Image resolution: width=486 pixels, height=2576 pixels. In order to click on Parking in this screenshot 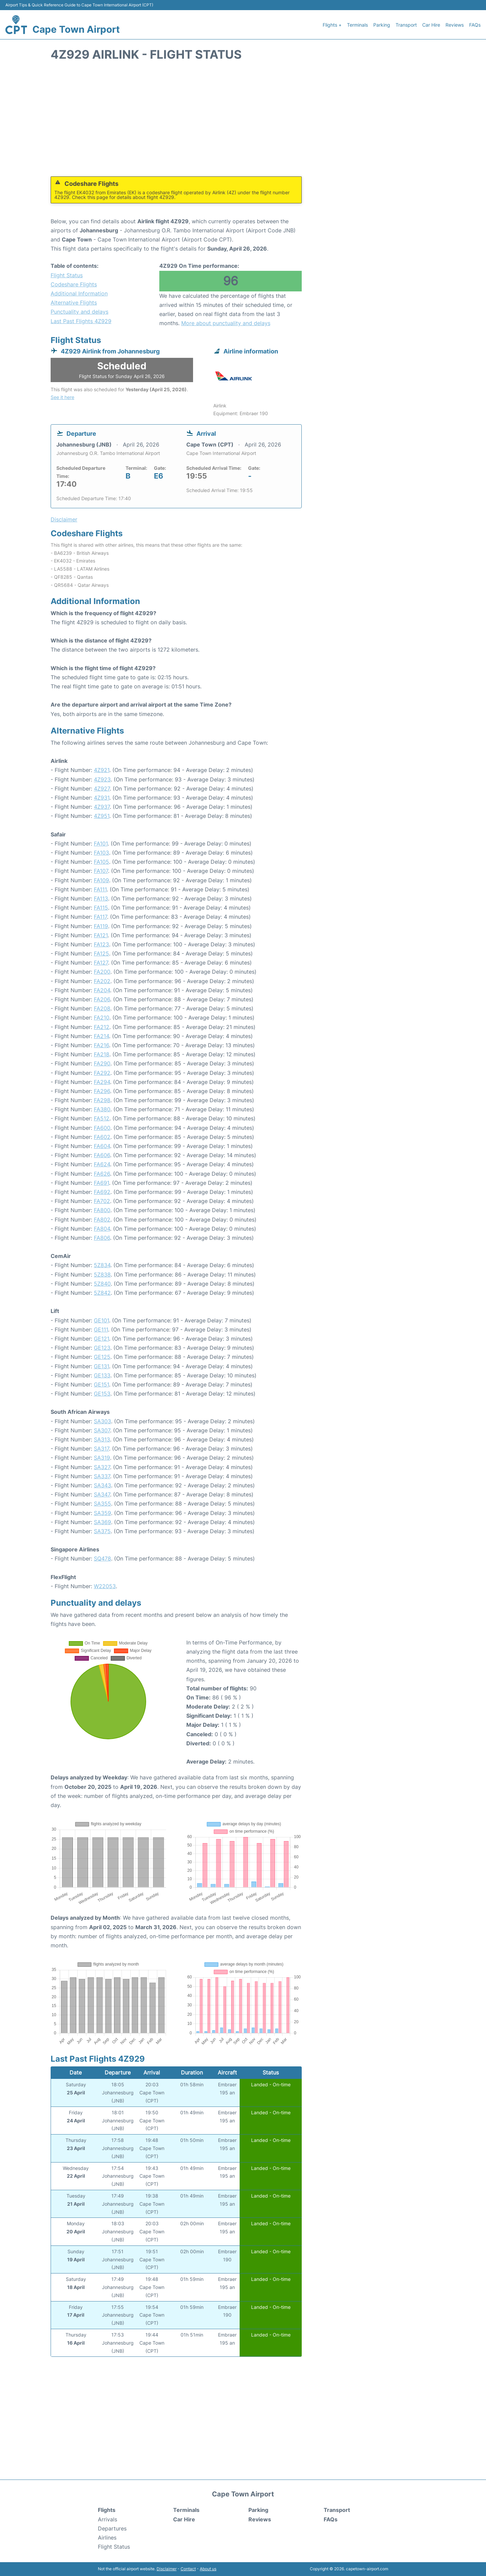, I will do `click(381, 25)`.